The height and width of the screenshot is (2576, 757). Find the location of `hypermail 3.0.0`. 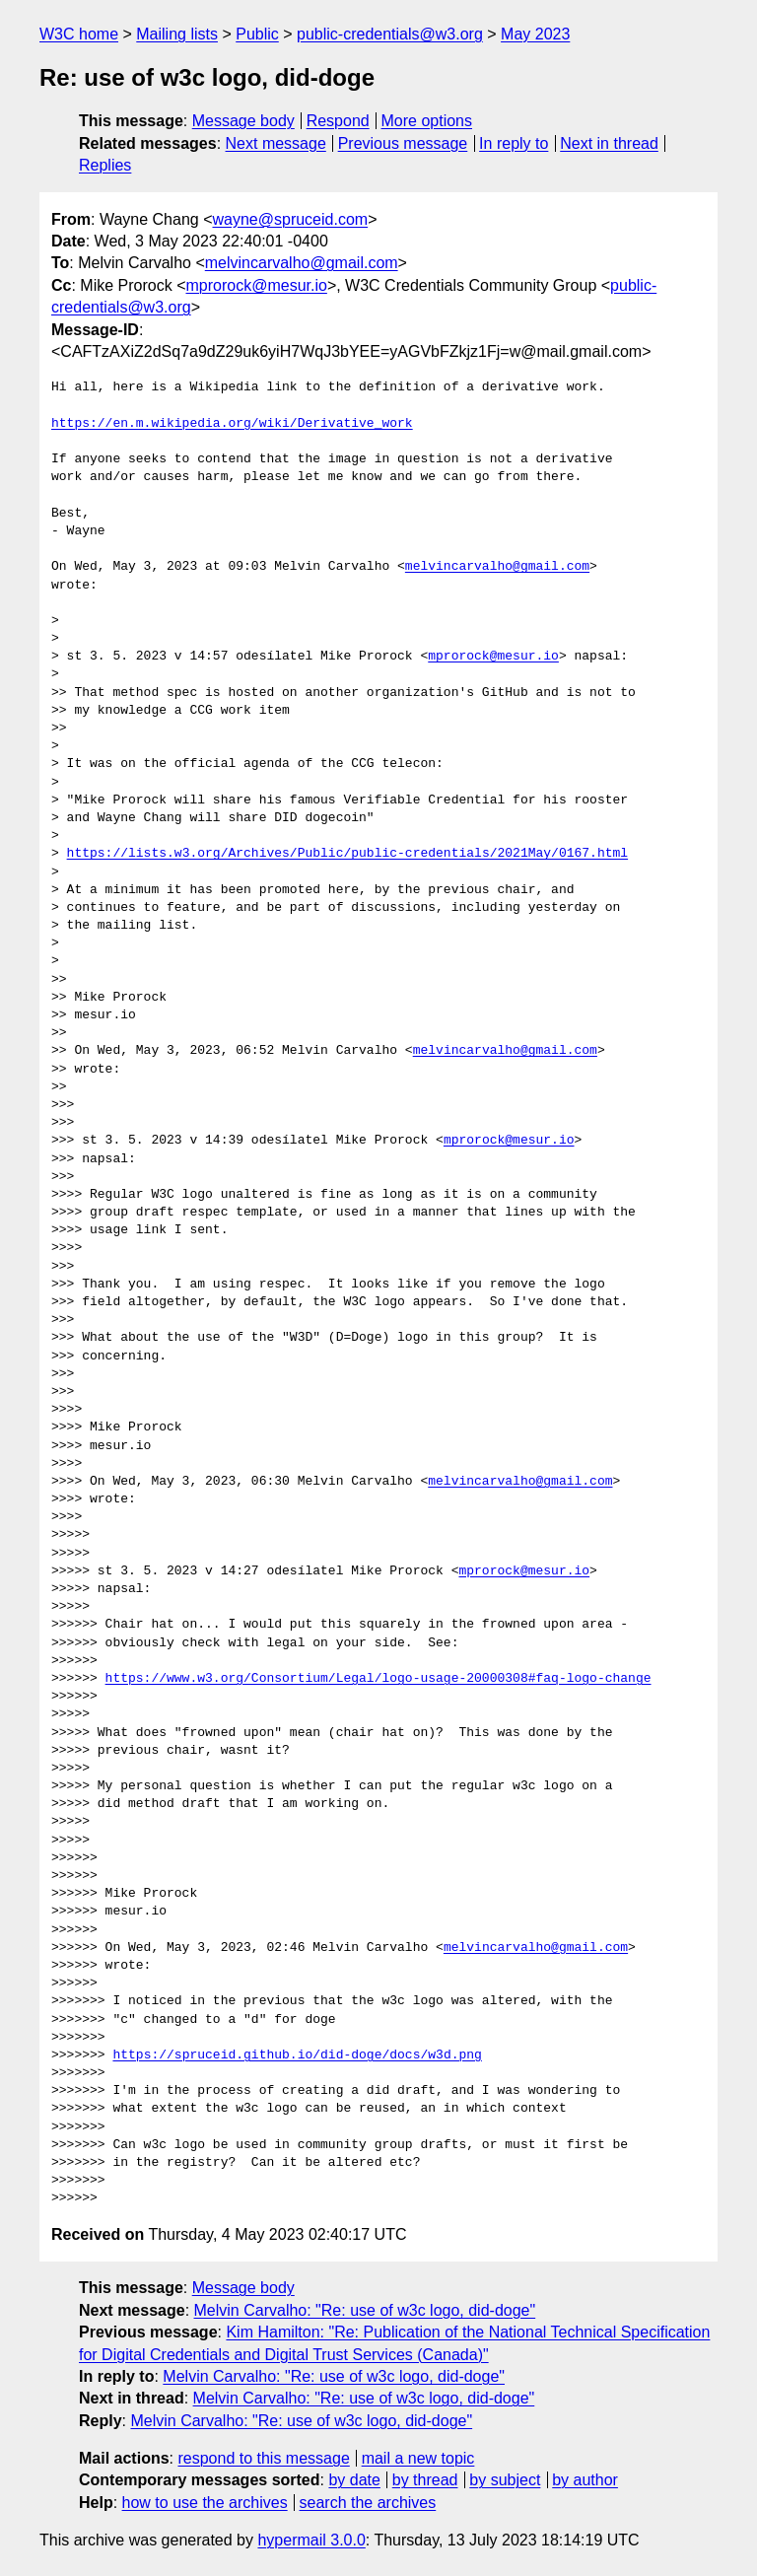

hypermail 3.0.0 is located at coordinates (311, 2540).